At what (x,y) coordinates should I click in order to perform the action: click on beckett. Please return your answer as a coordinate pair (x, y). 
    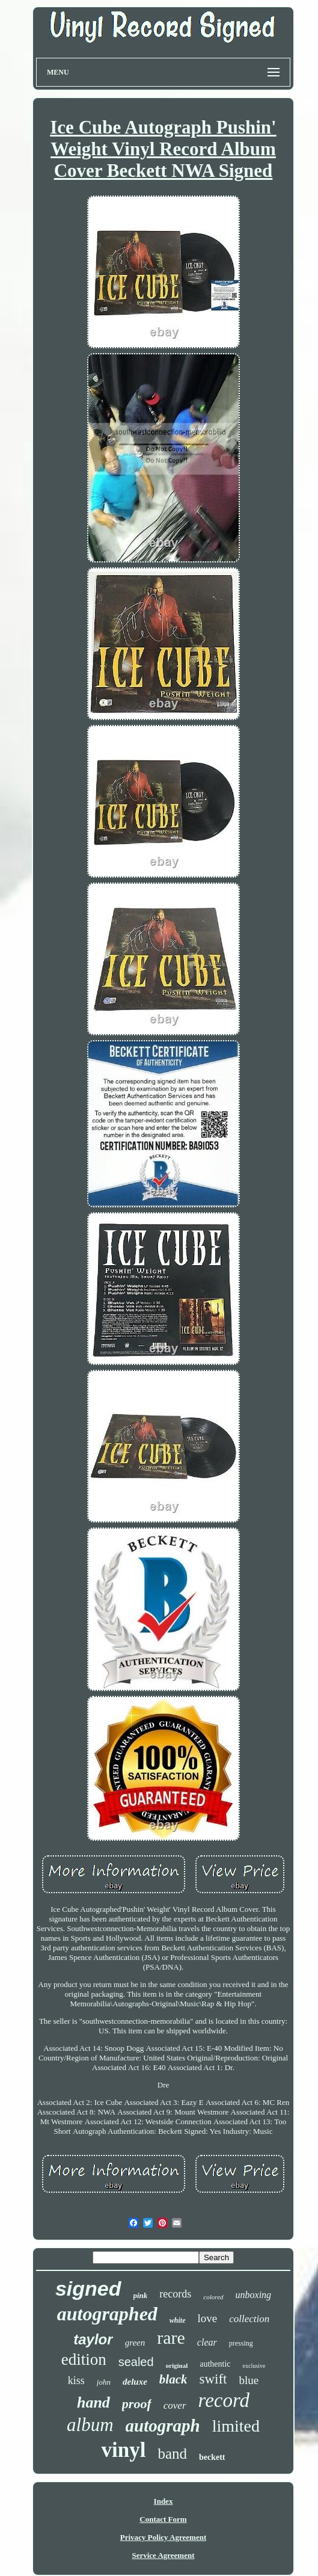
    Looking at the image, I should click on (212, 2457).